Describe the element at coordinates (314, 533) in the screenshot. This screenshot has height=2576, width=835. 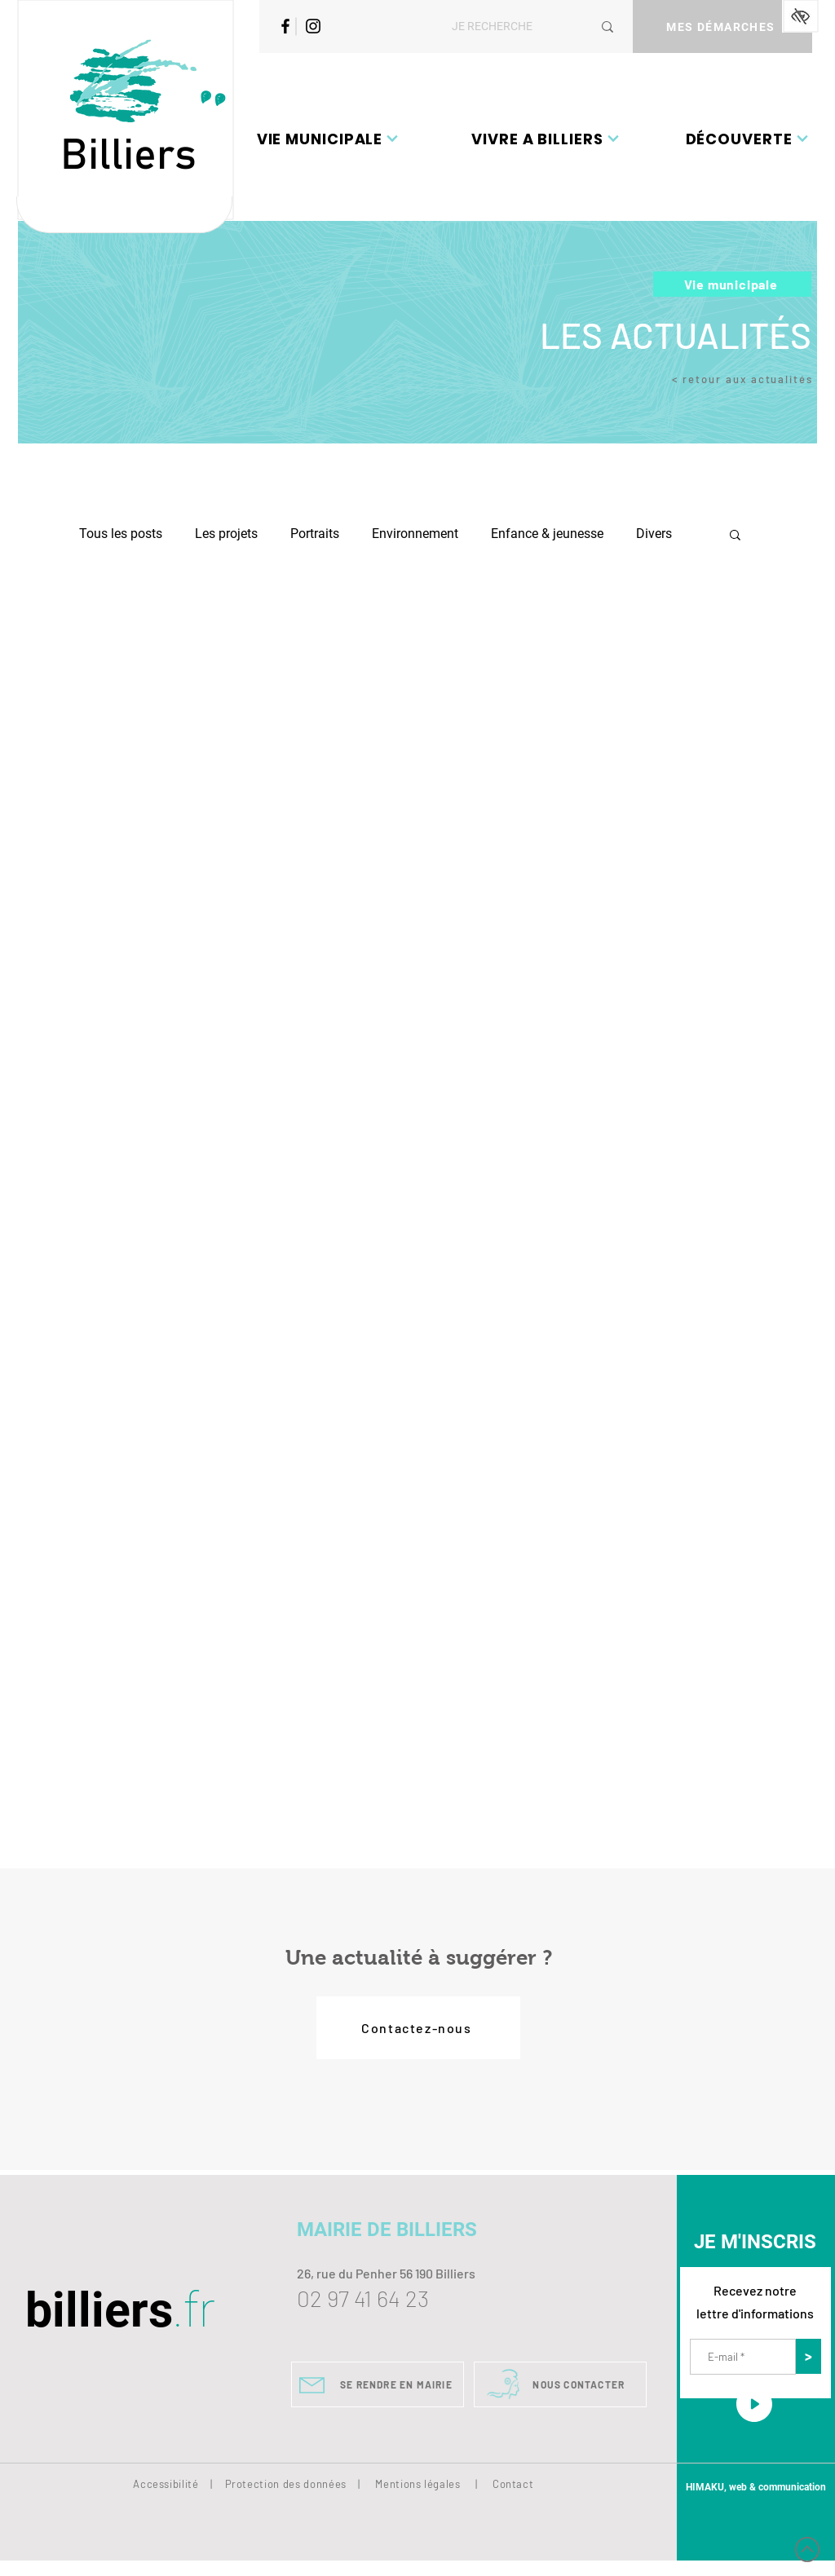
I see `Portraits` at that location.